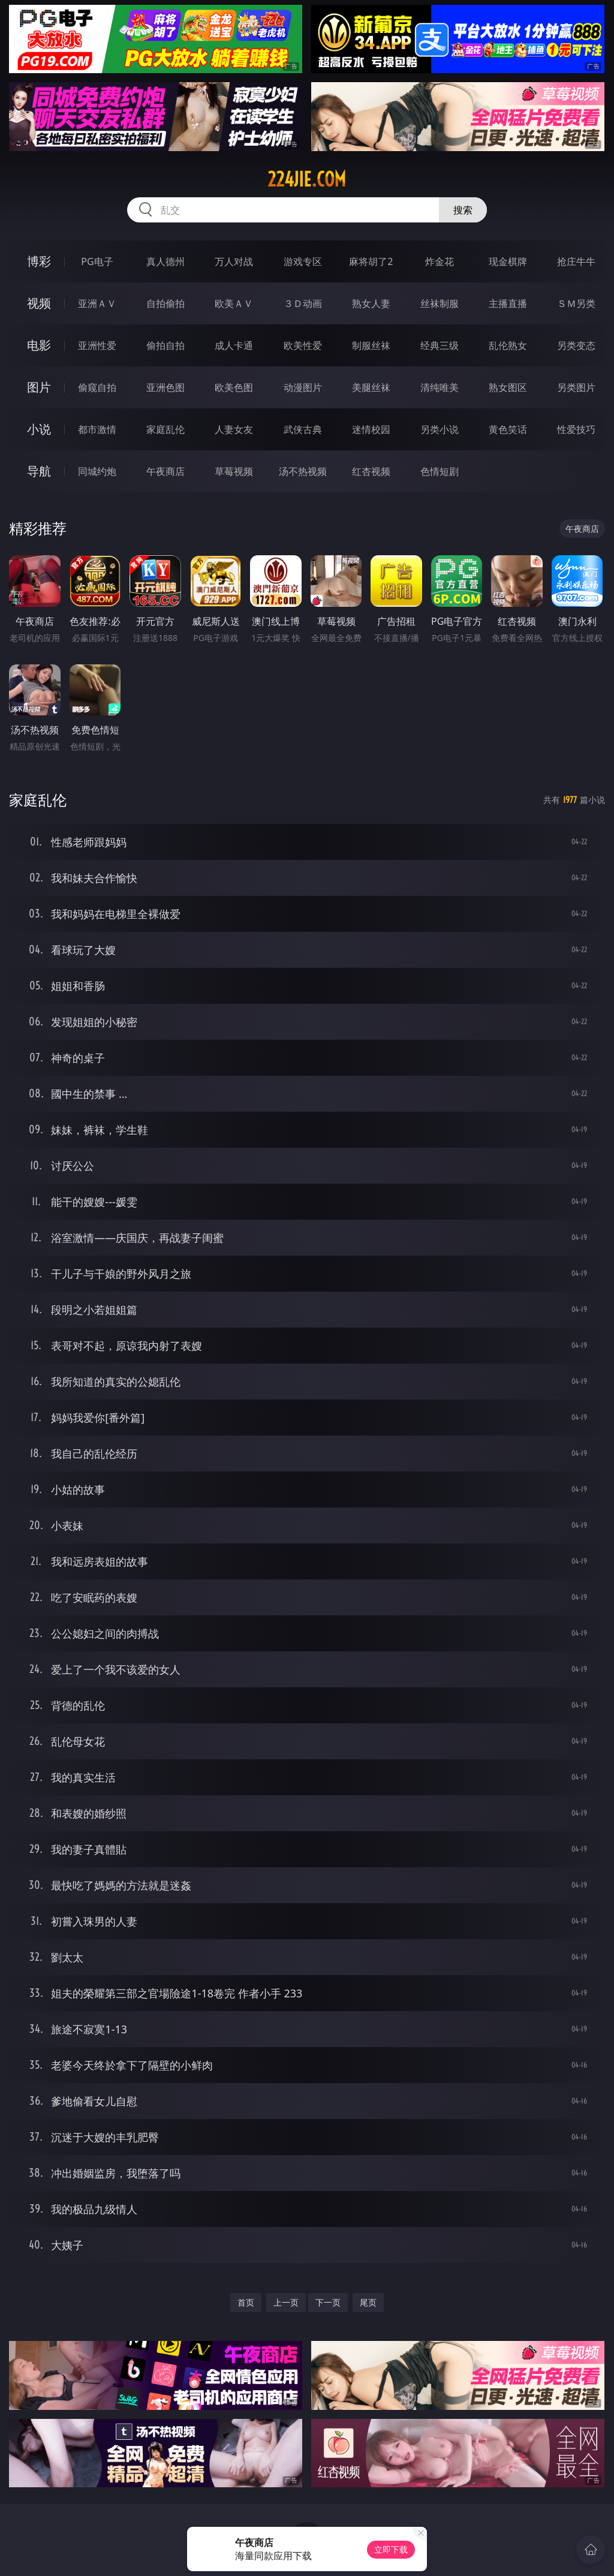 The height and width of the screenshot is (2576, 614). Describe the element at coordinates (371, 261) in the screenshot. I see `麻将胡了2` at that location.